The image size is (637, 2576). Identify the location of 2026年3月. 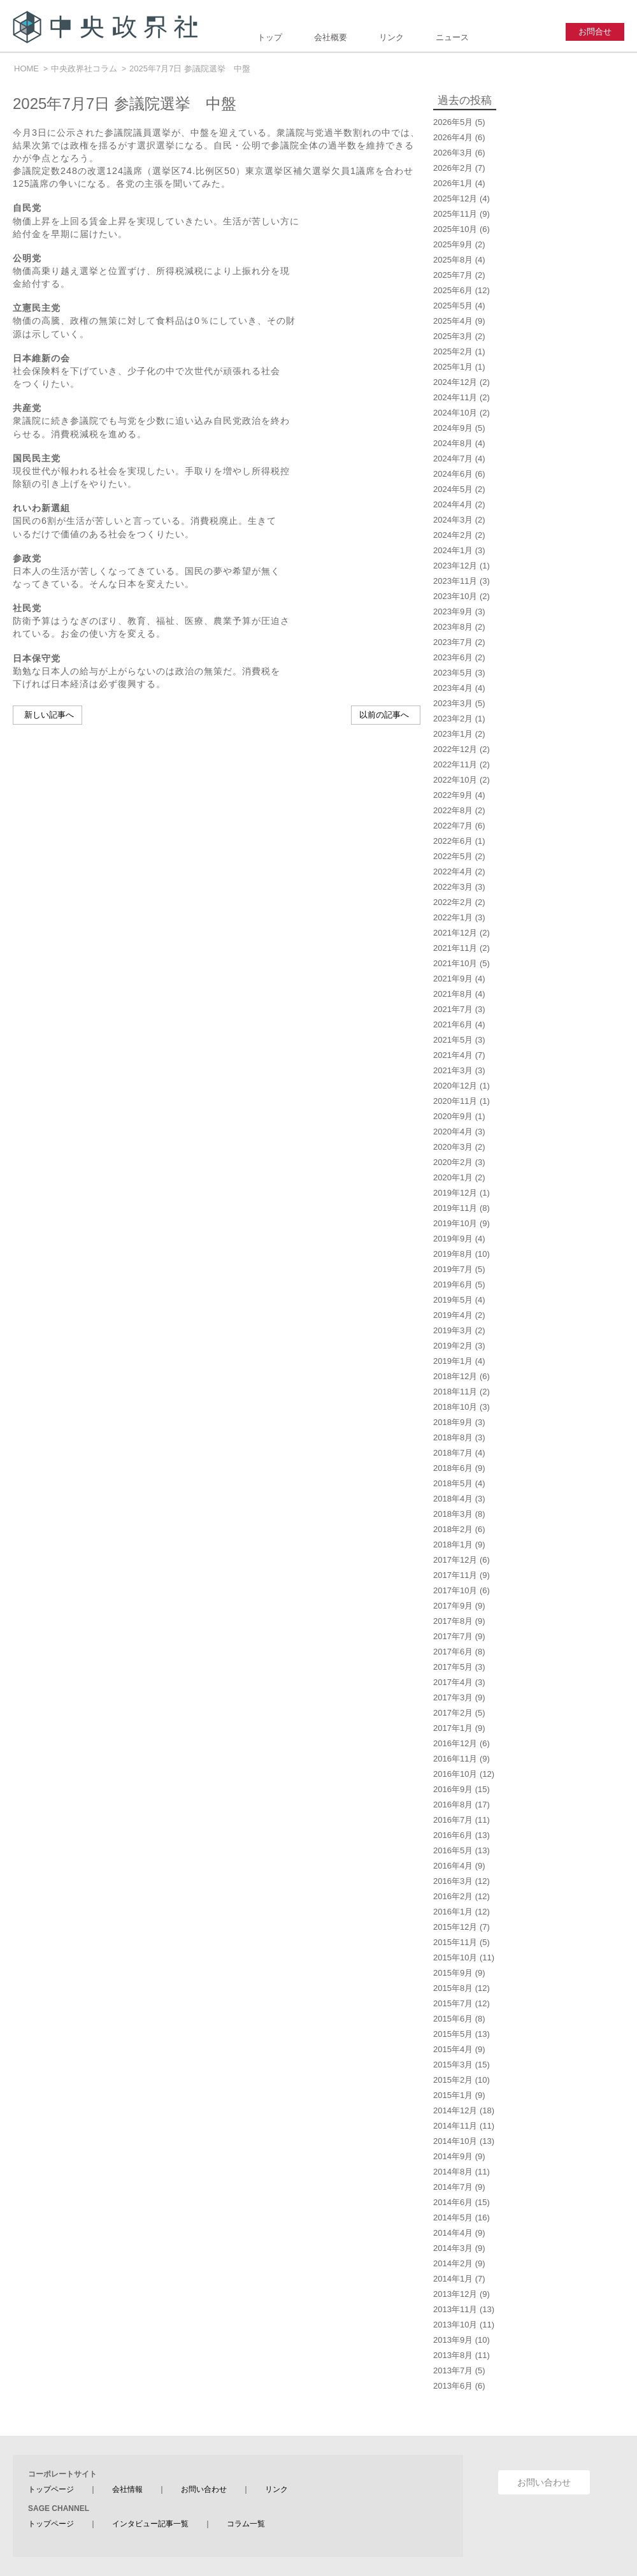
(453, 152).